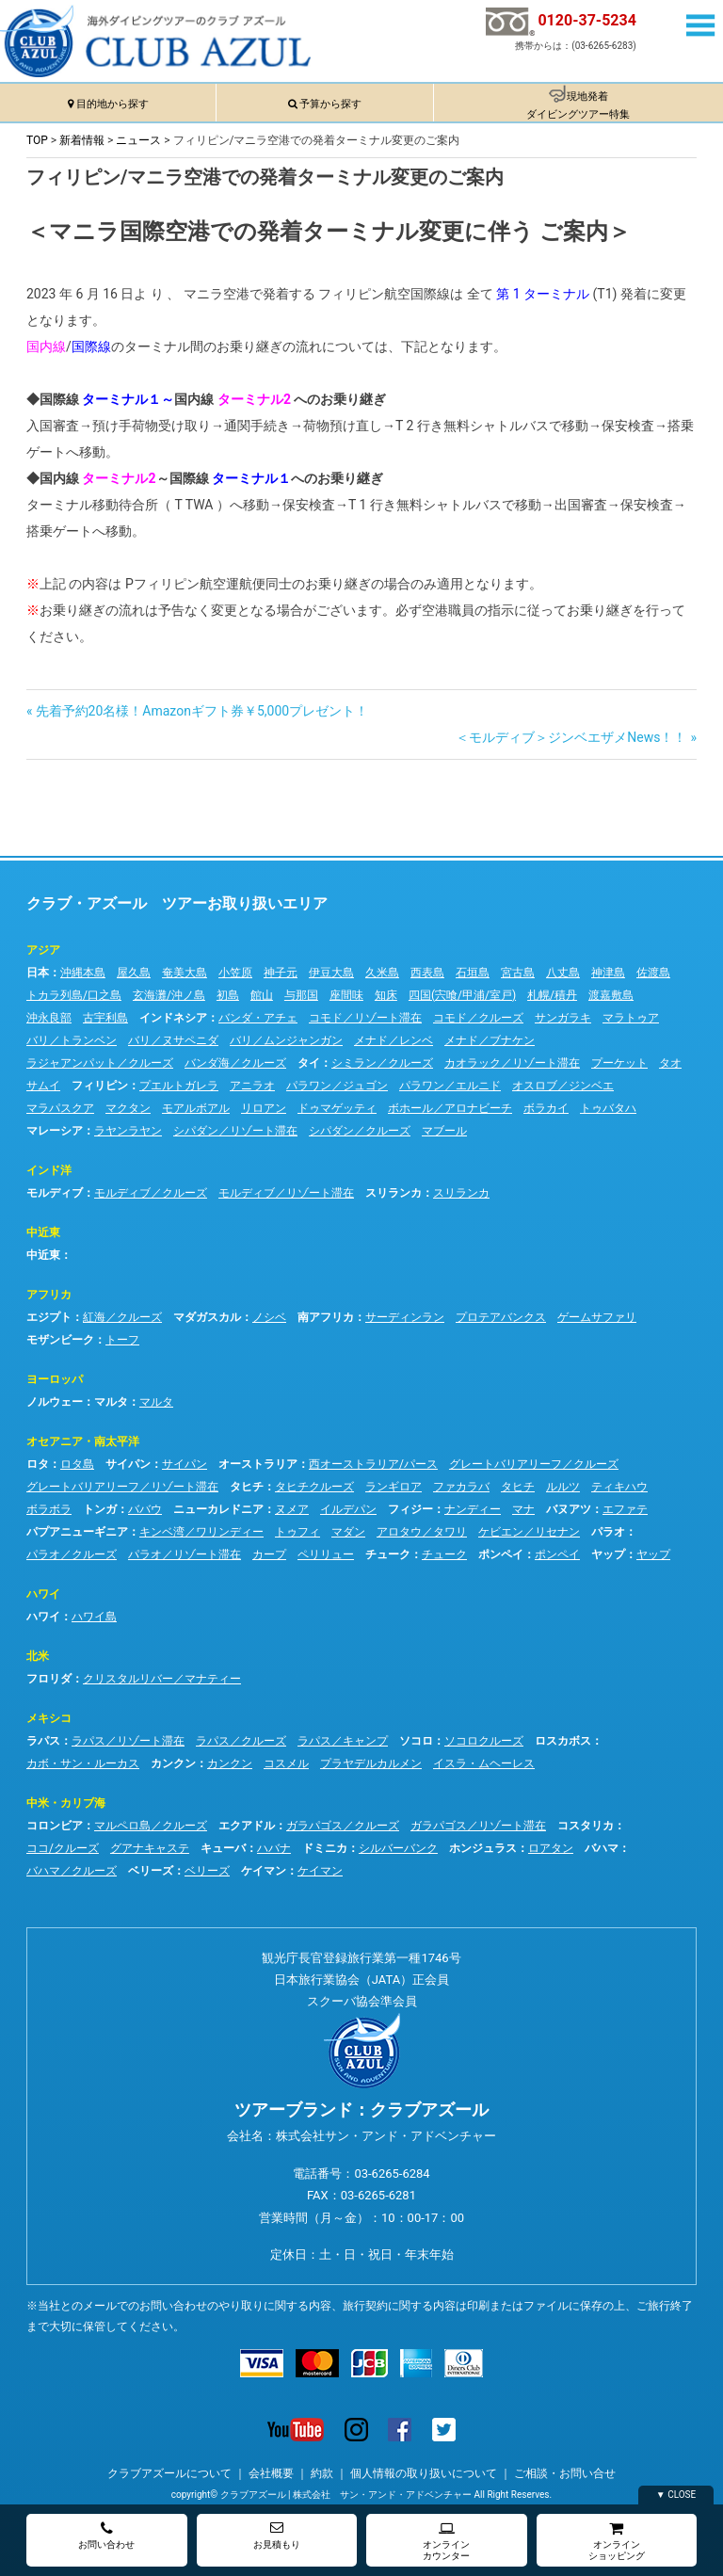  I want to click on ラヤンラヤン, so click(128, 1130).